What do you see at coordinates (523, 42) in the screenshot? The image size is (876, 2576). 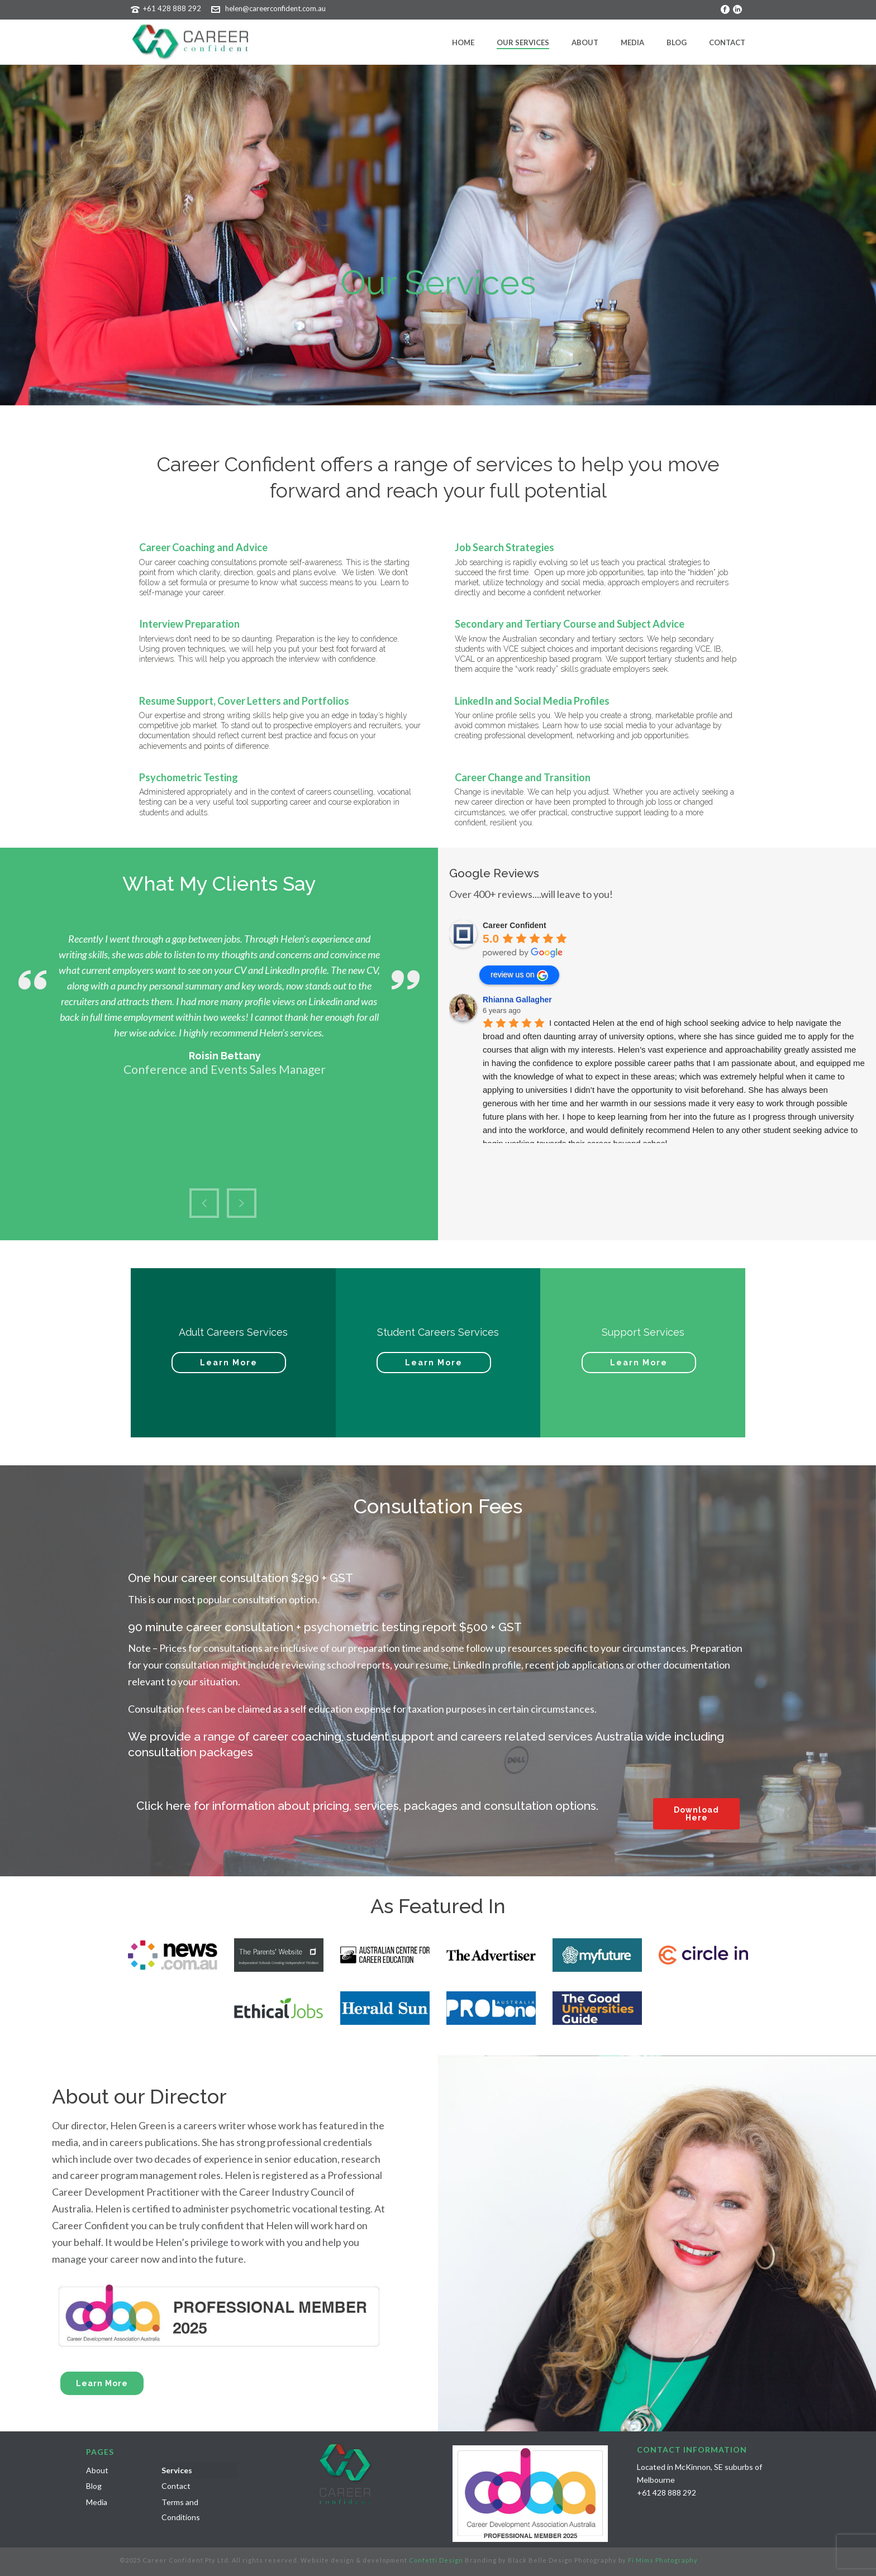 I see `Our Services` at bounding box center [523, 42].